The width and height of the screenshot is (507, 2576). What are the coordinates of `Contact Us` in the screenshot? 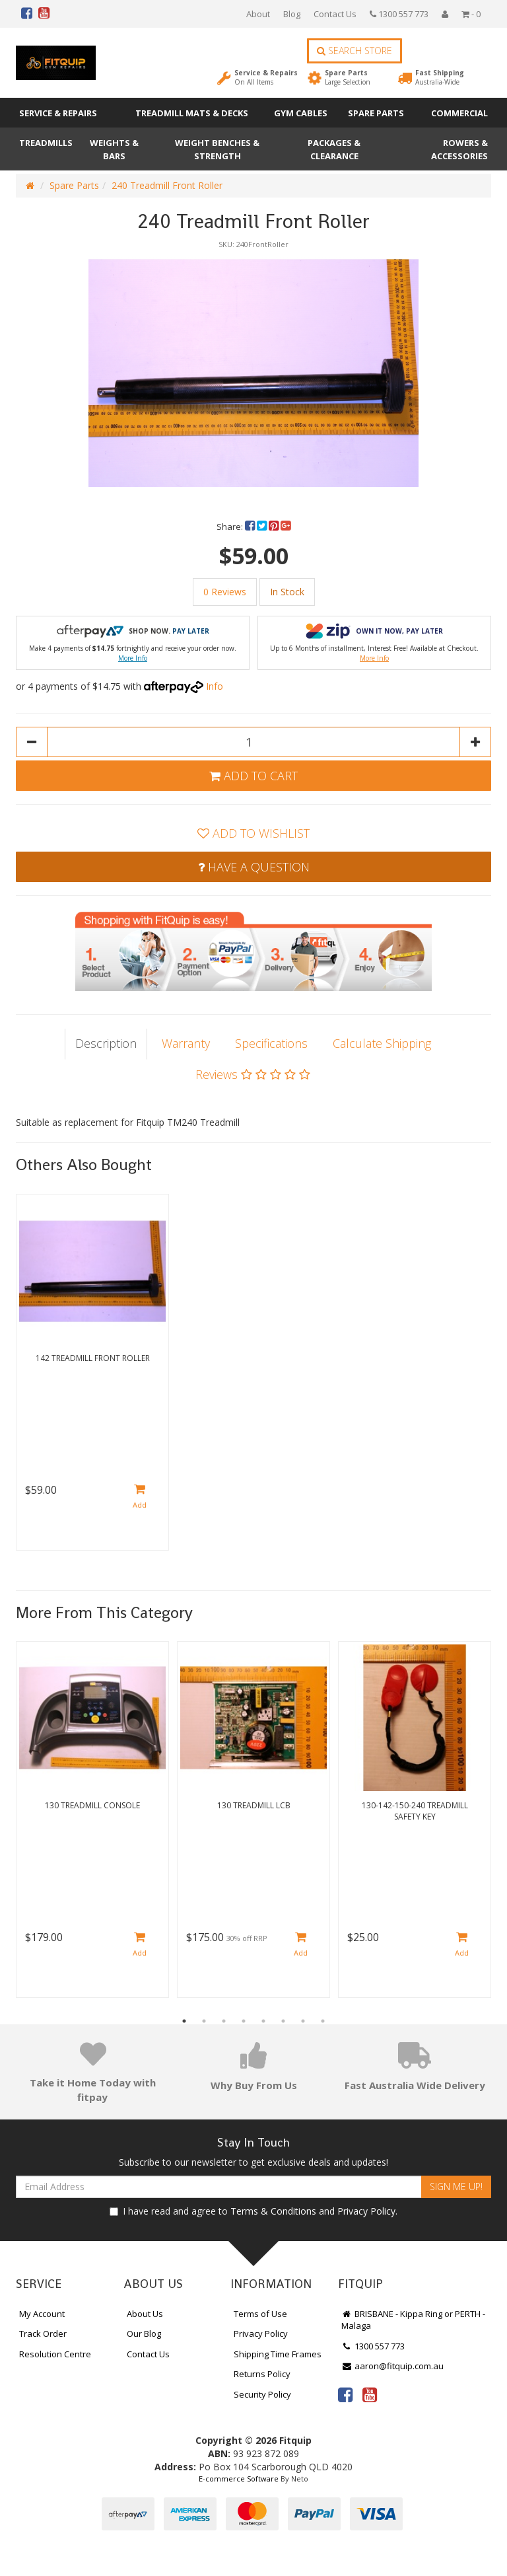 It's located at (335, 14).